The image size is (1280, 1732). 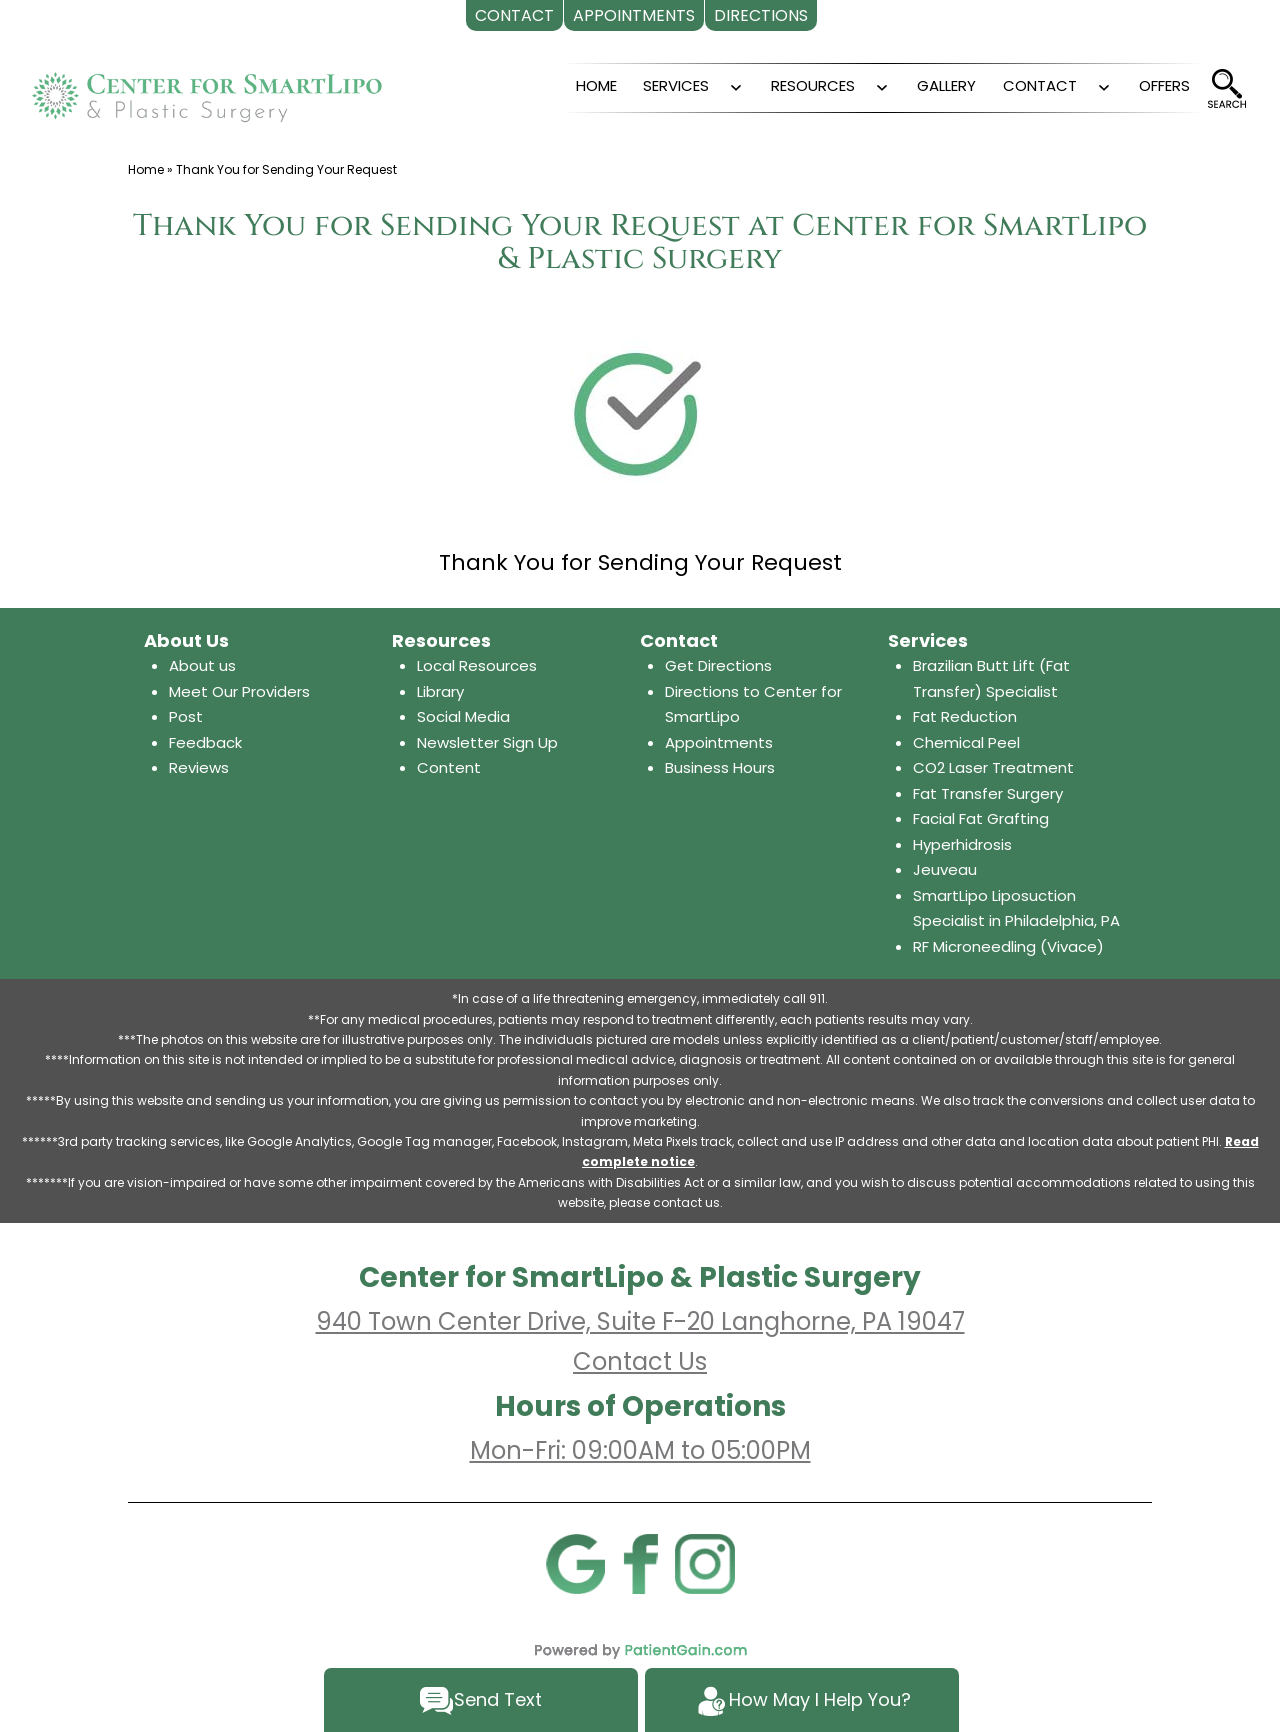 What do you see at coordinates (1008, 946) in the screenshot?
I see `RF Microneedling (Vivace)` at bounding box center [1008, 946].